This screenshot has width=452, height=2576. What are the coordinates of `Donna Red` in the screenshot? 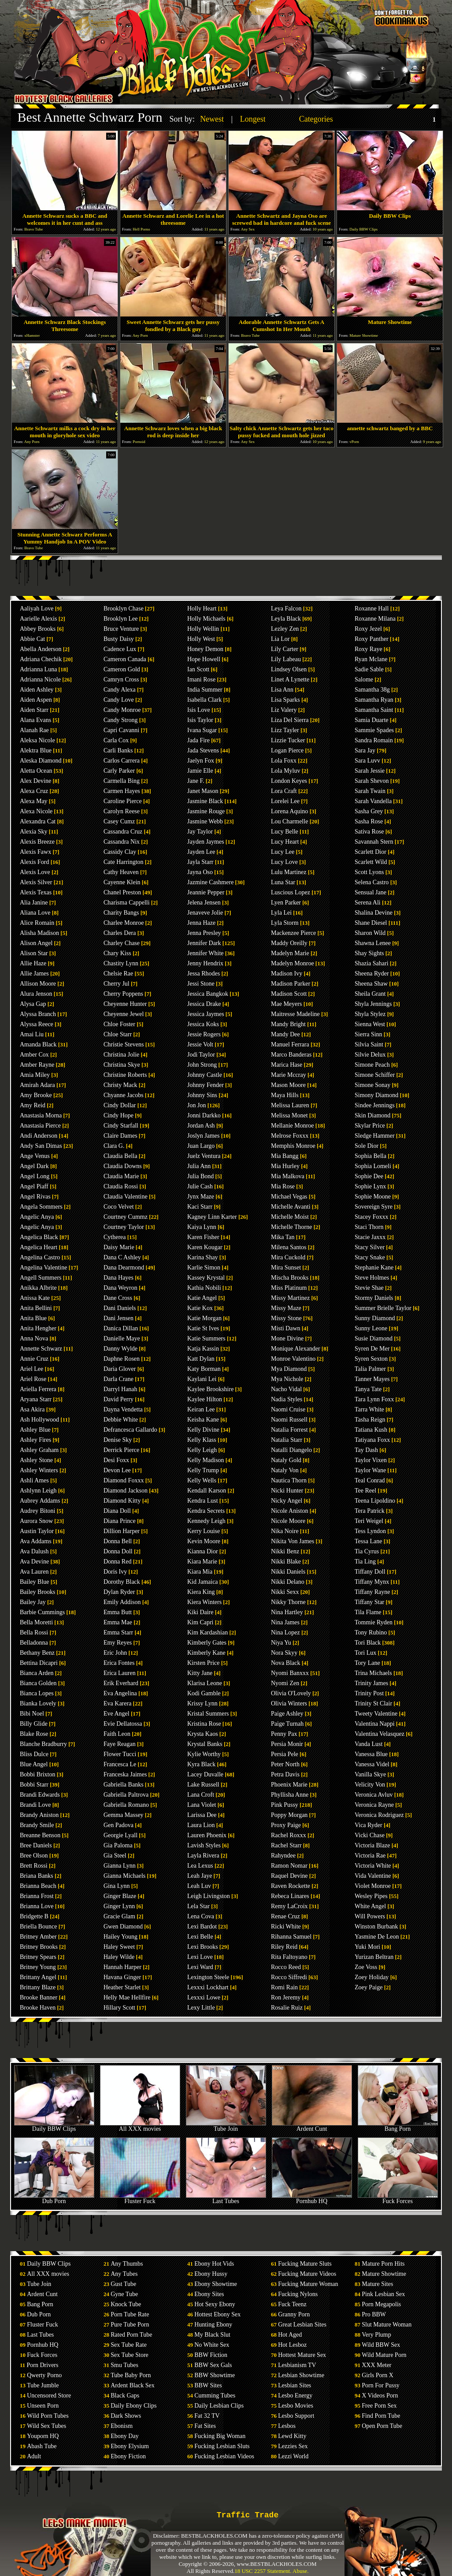 It's located at (117, 1561).